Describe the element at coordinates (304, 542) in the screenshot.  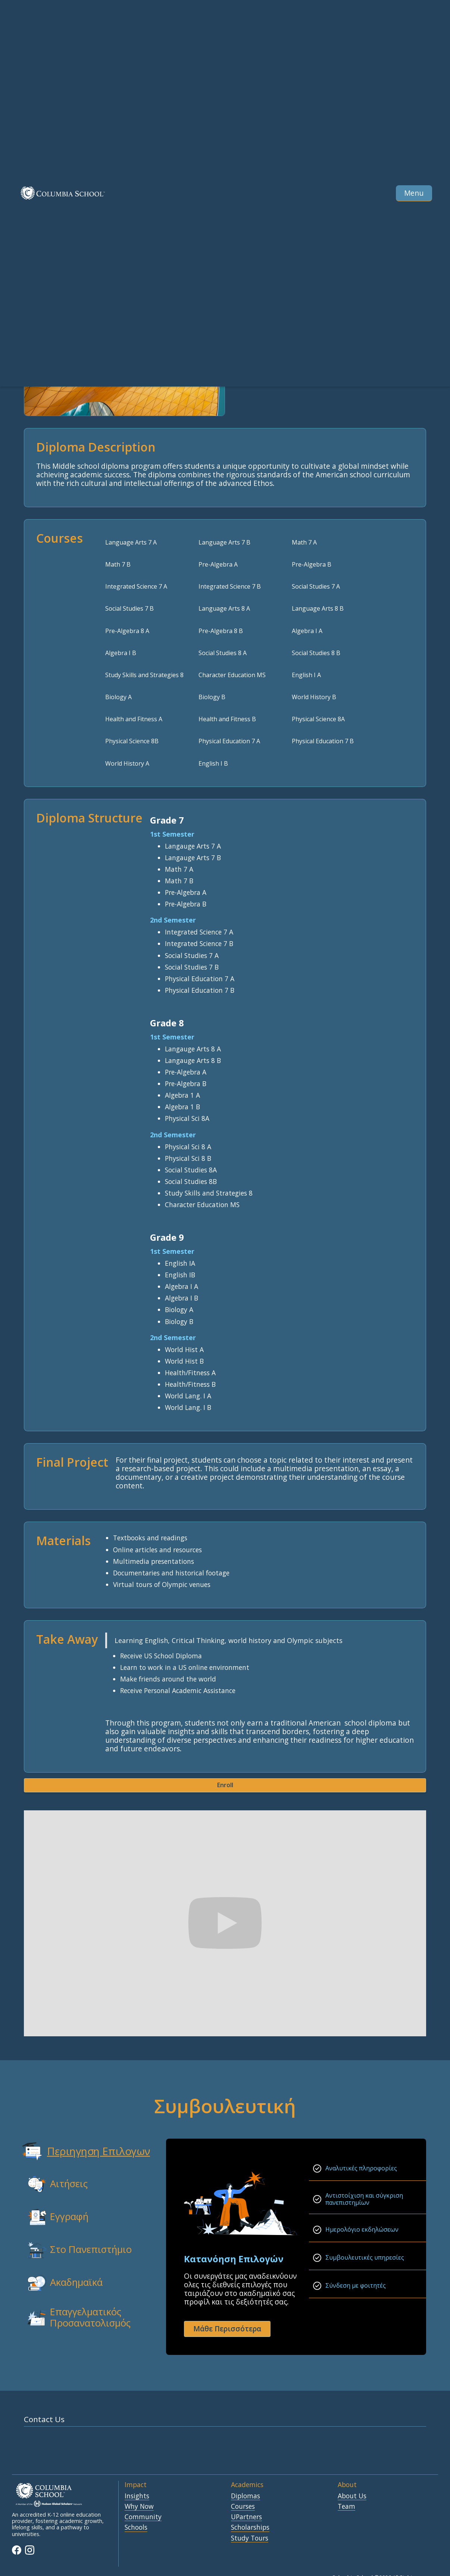
I see `Math 7 A` at that location.